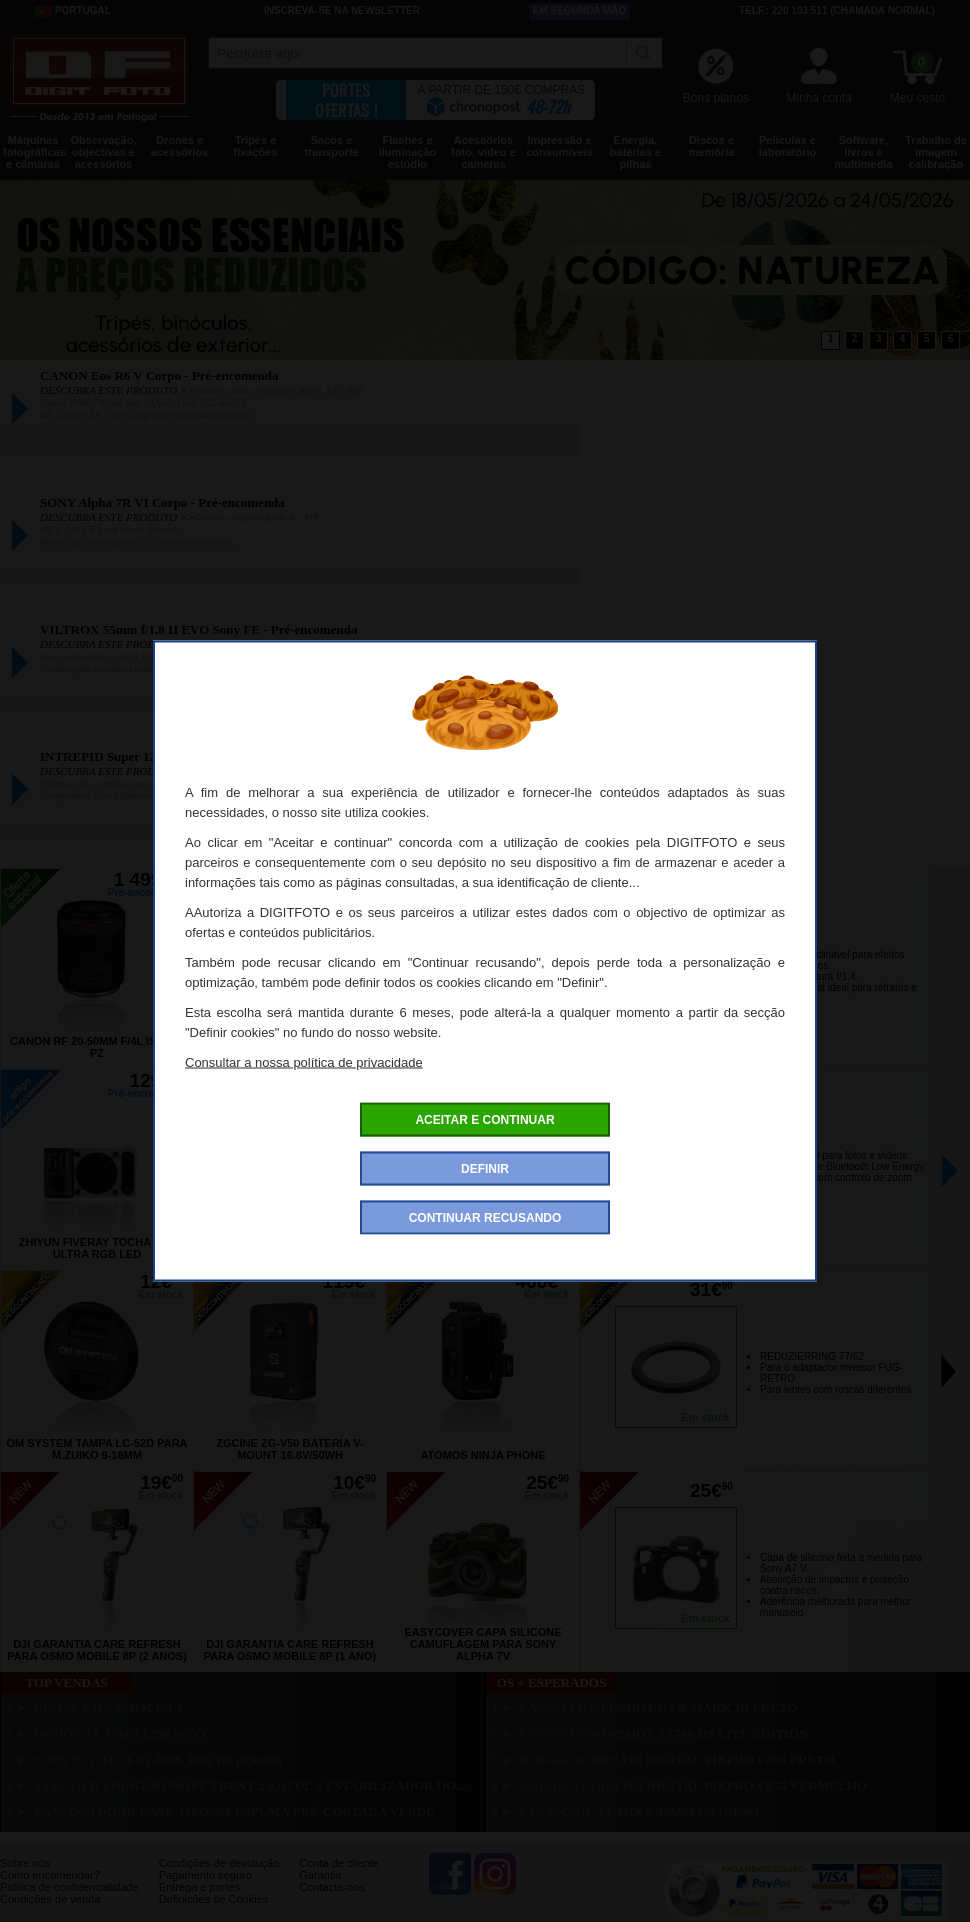 Image resolution: width=970 pixels, height=1922 pixels. Describe the element at coordinates (774, 1060) in the screenshot. I see `Encontre aqui todas as ofertas especiais >>` at that location.